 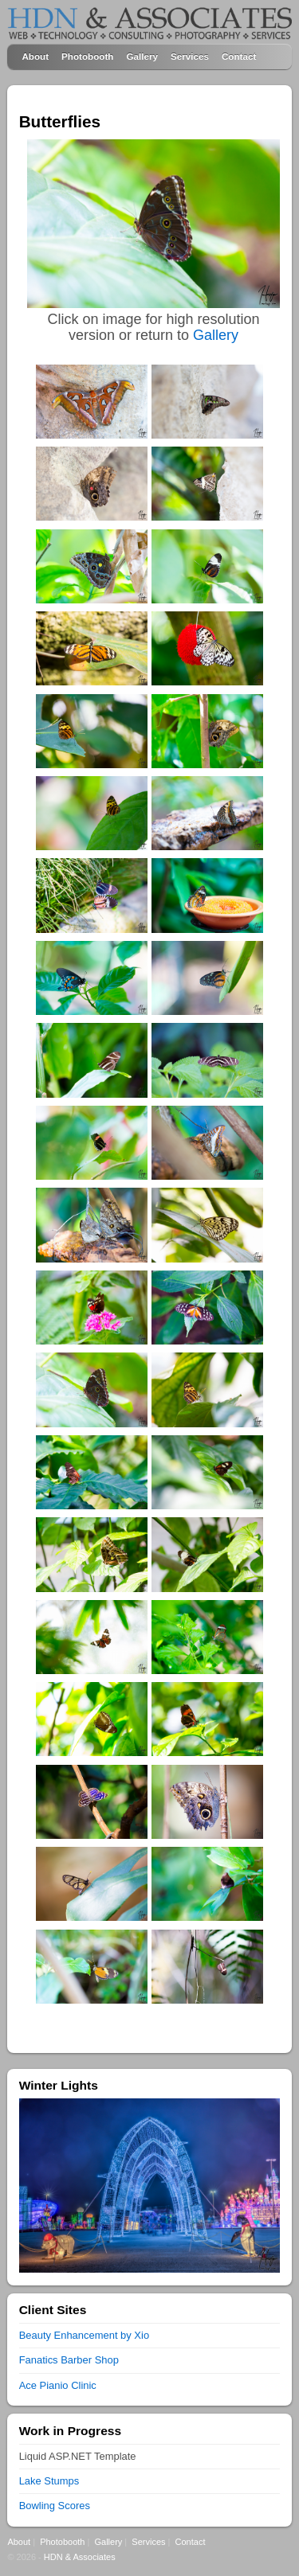 What do you see at coordinates (54, 2506) in the screenshot?
I see `Bowling Scores` at bounding box center [54, 2506].